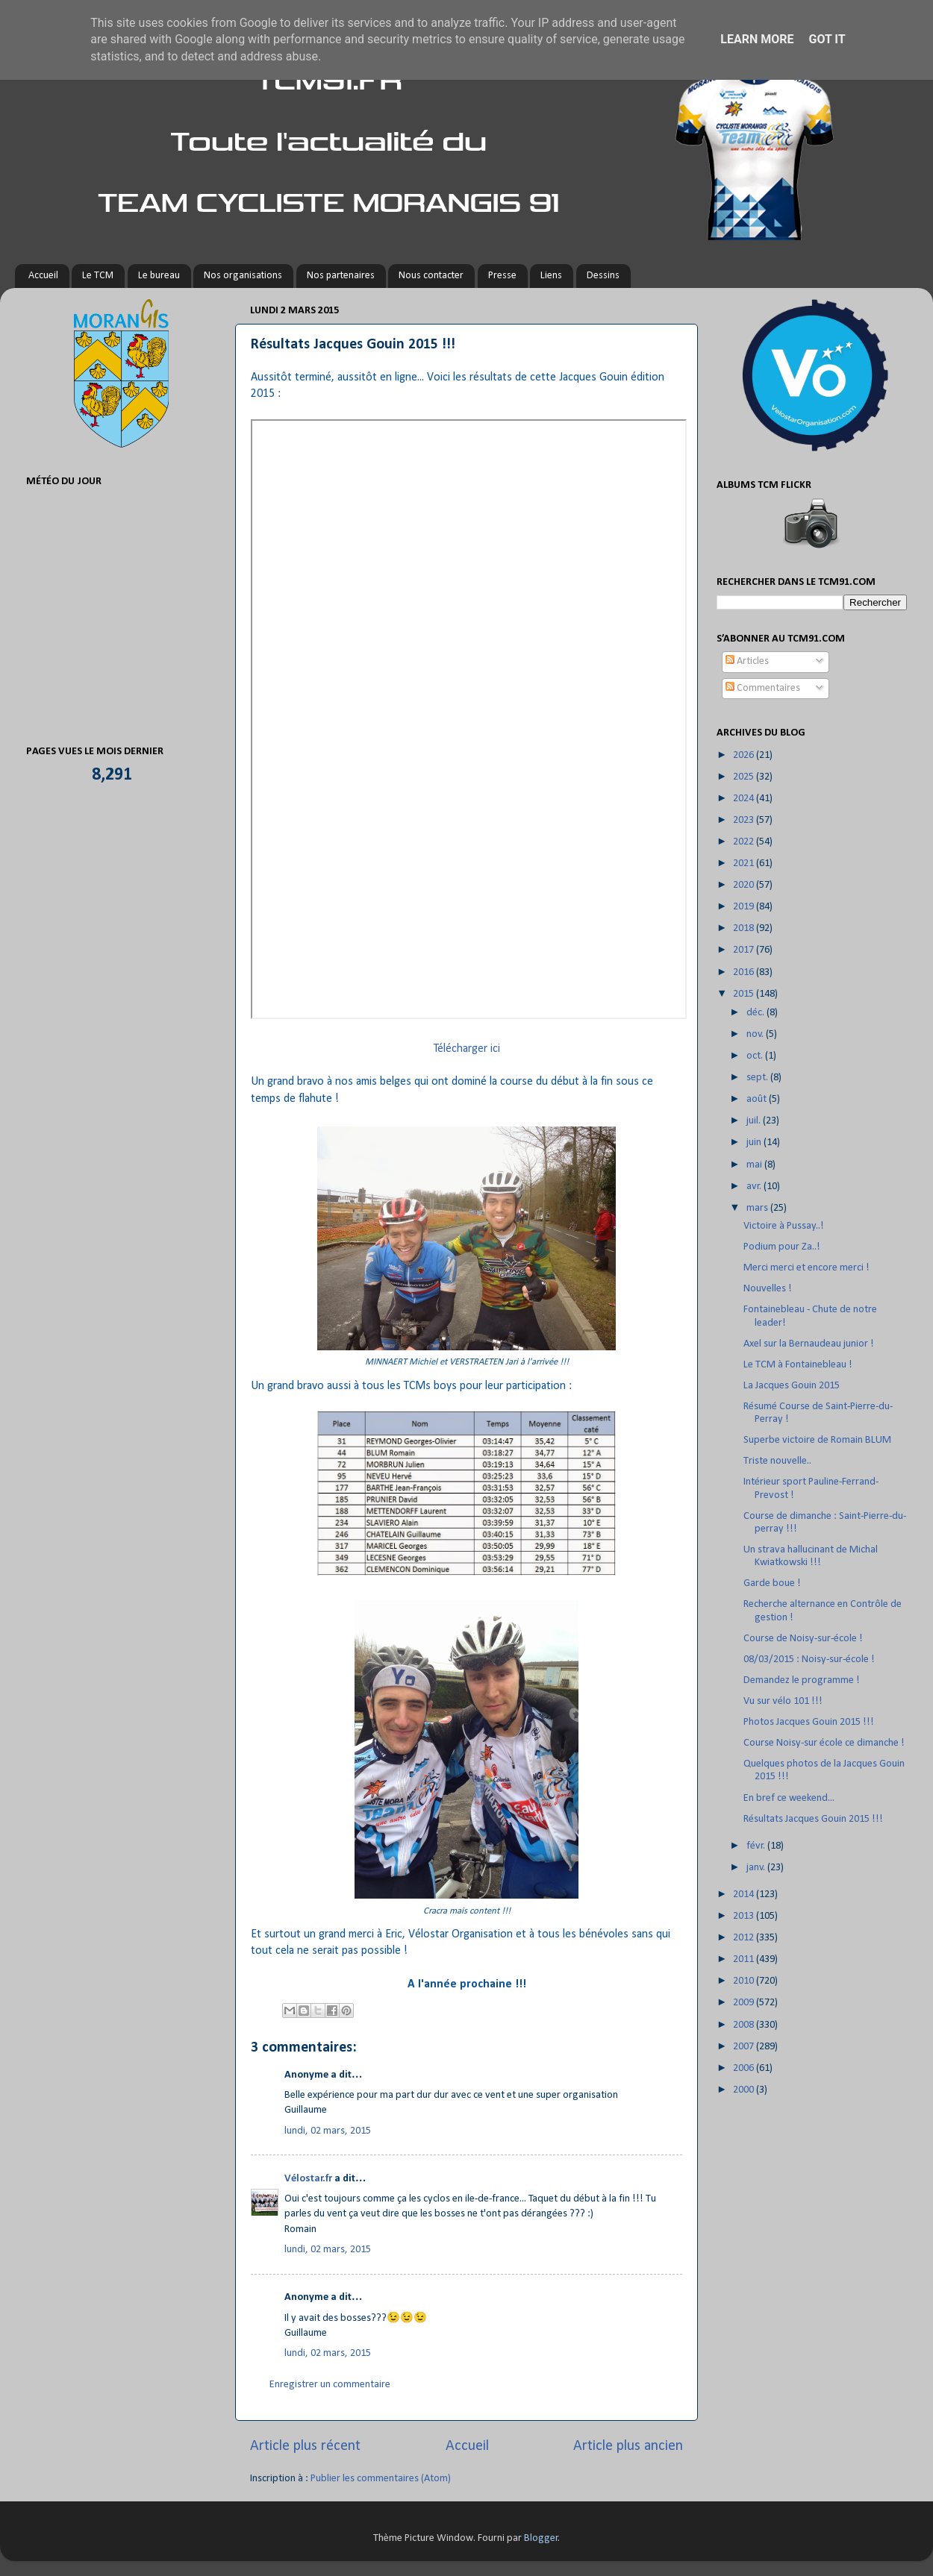 The image size is (933, 2576). I want to click on 2023, so click(744, 820).